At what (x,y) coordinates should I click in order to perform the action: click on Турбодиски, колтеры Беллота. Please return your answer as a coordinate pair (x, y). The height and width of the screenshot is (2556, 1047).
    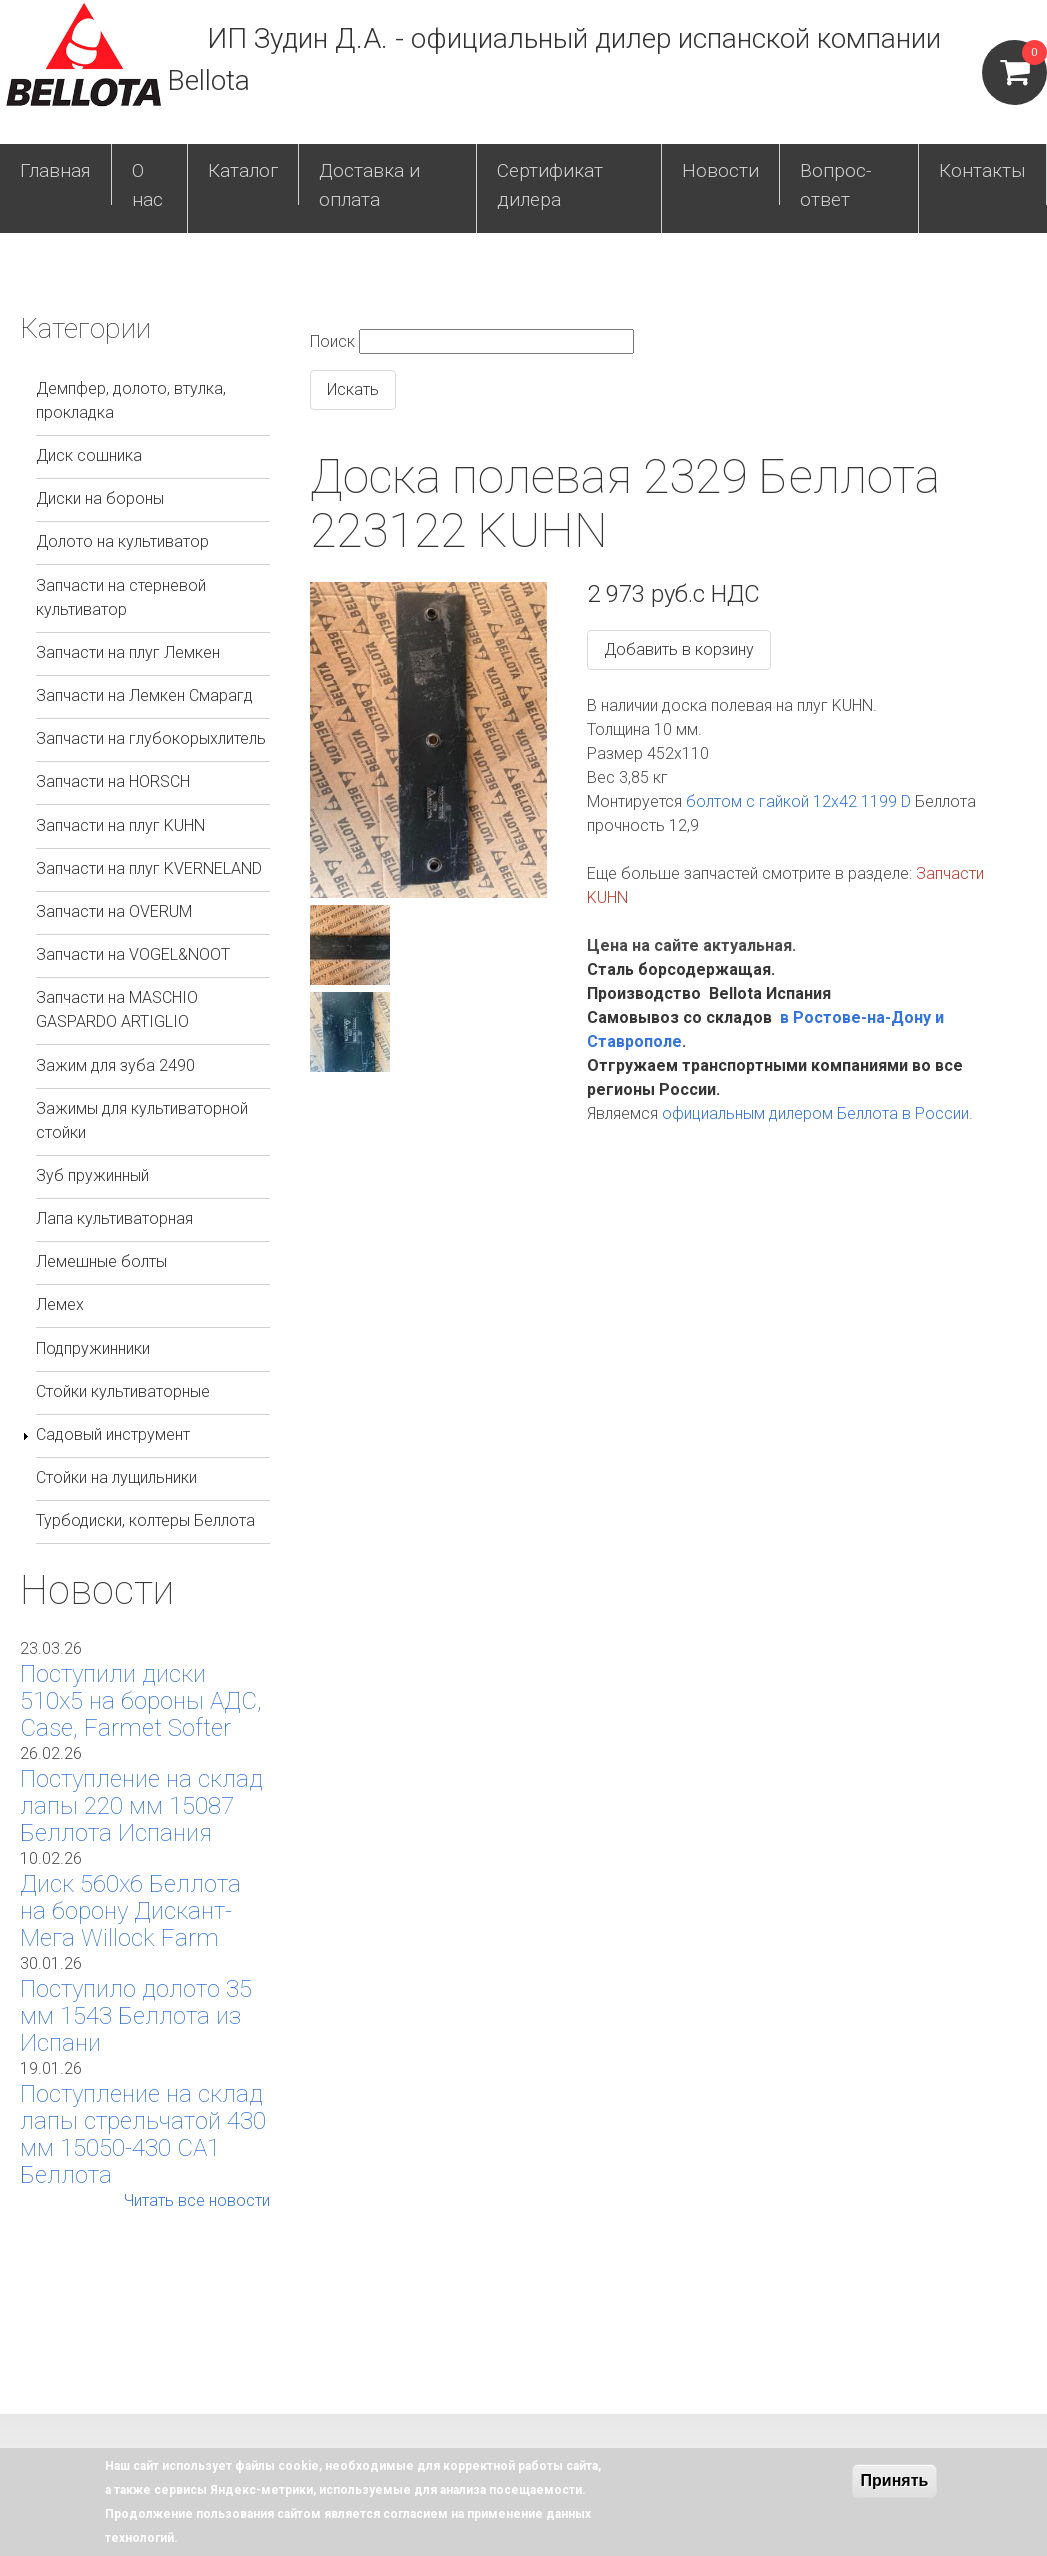
    Looking at the image, I should click on (145, 1520).